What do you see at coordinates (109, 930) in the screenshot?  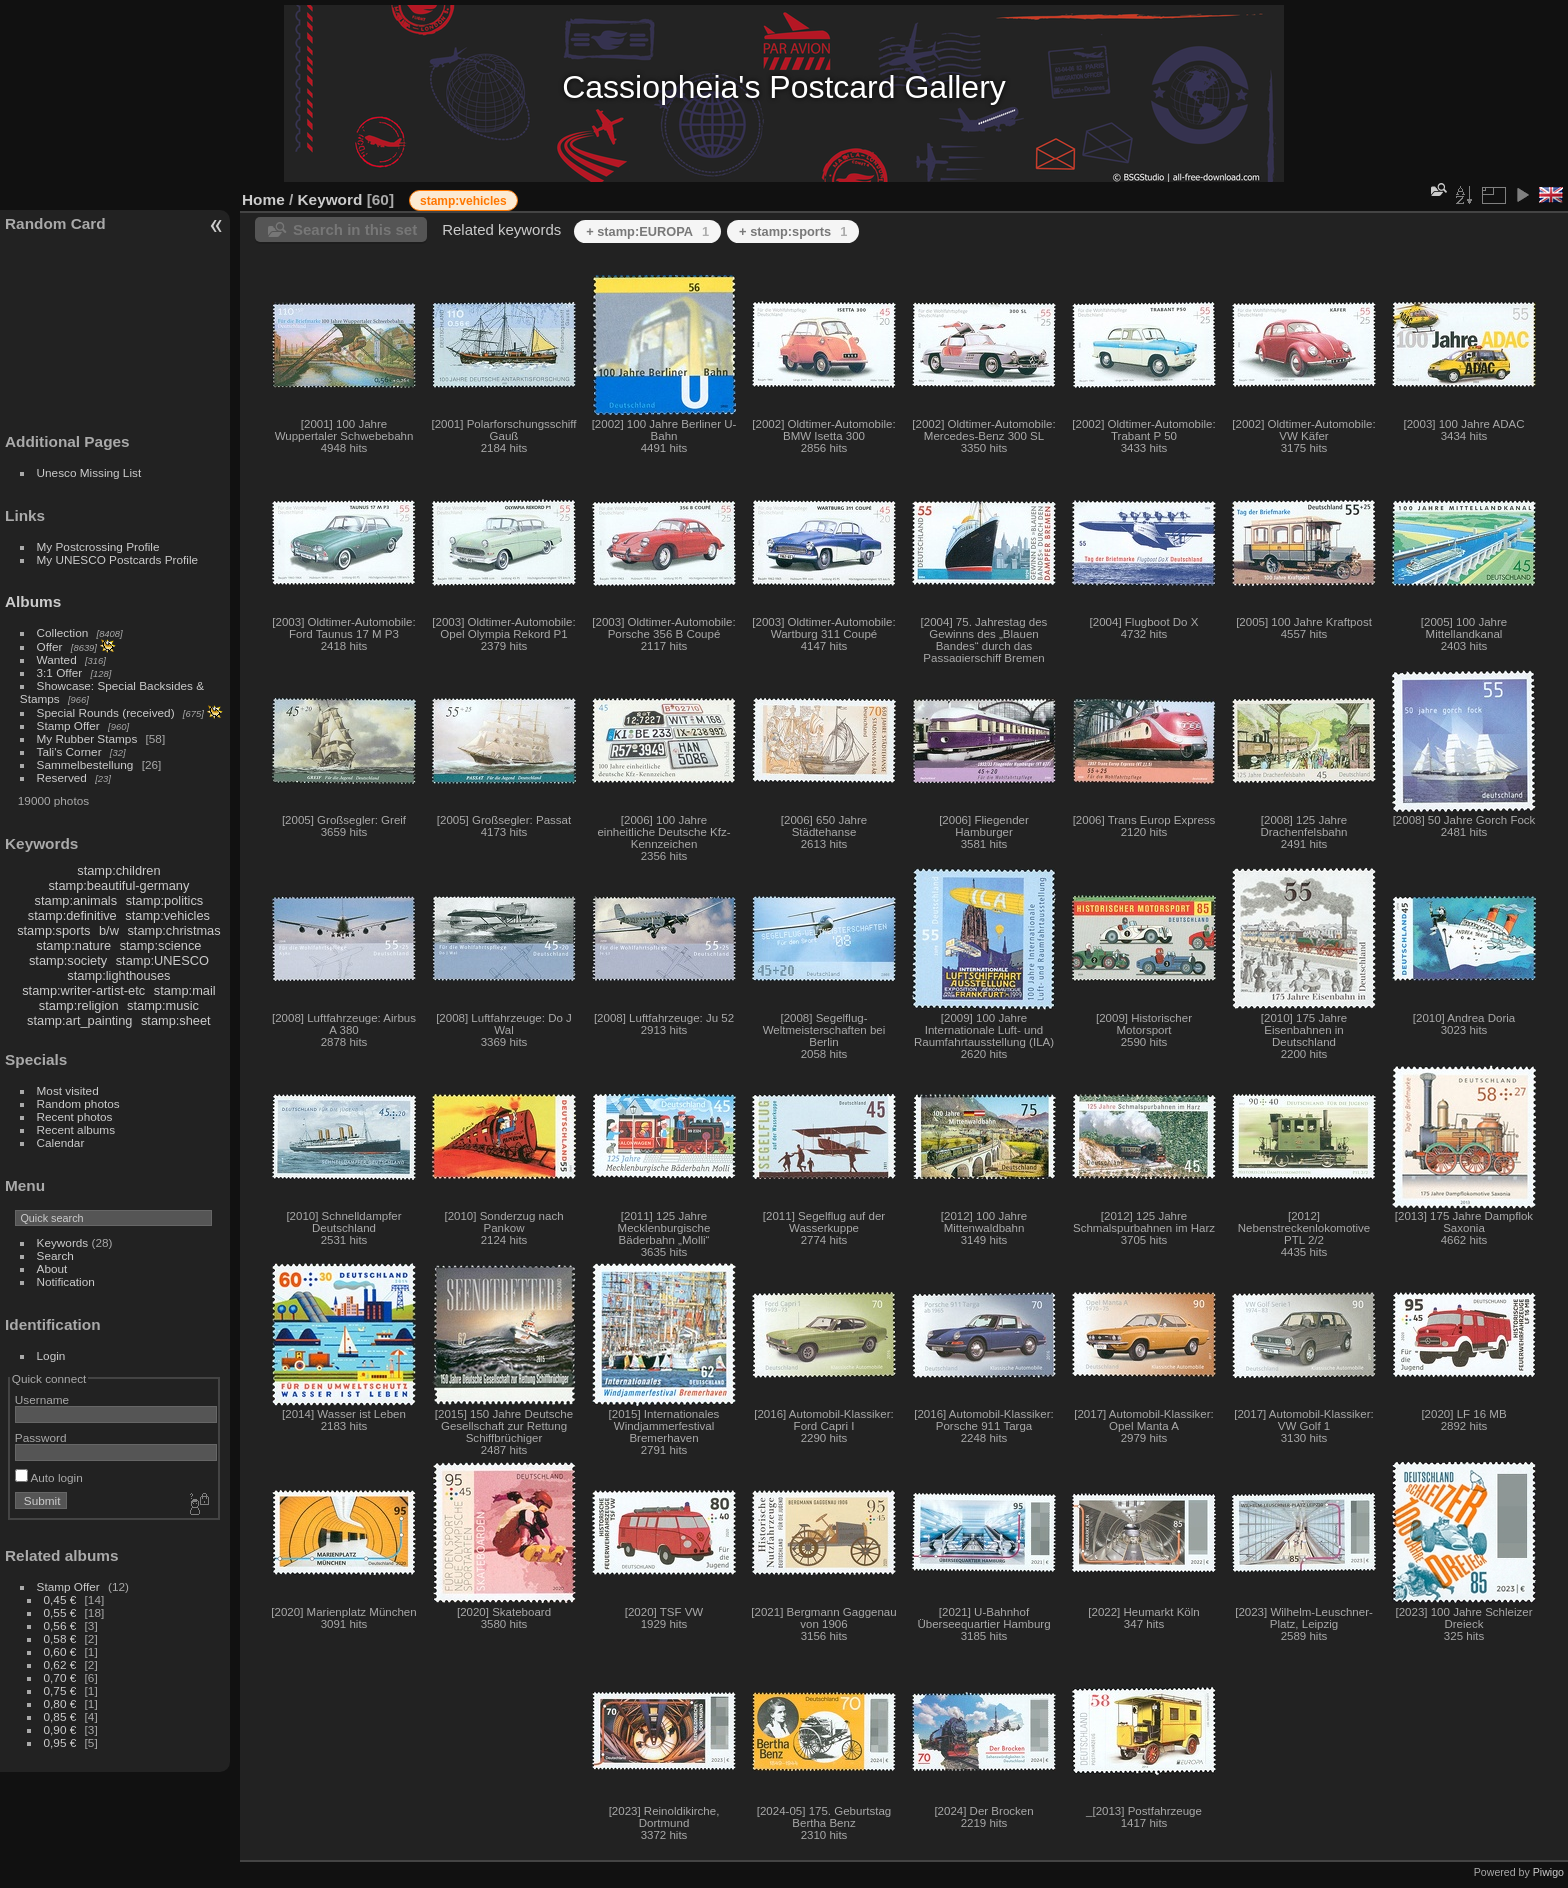 I see `b/w` at bounding box center [109, 930].